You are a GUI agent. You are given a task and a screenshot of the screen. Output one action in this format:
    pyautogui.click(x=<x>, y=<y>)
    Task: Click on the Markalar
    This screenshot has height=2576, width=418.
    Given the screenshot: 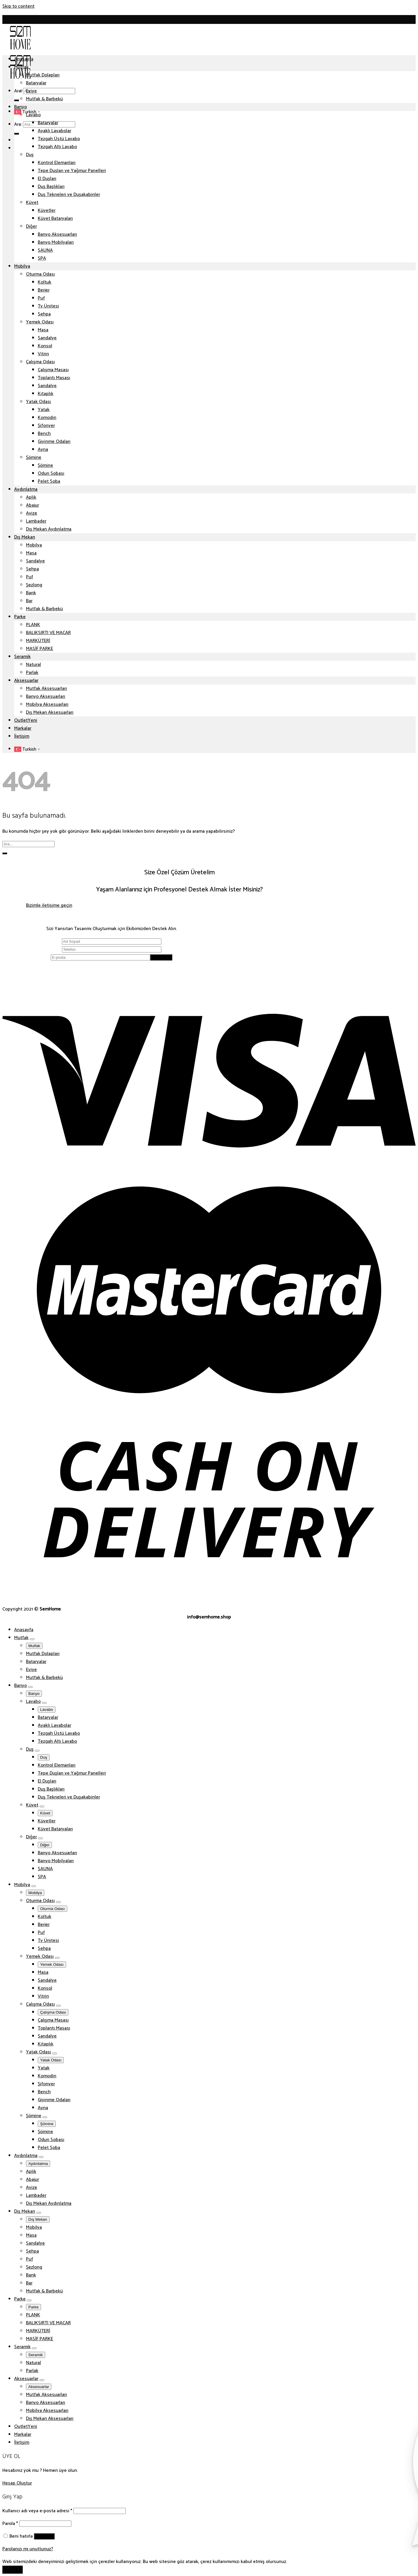 What is the action you would take?
    pyautogui.click(x=22, y=728)
    